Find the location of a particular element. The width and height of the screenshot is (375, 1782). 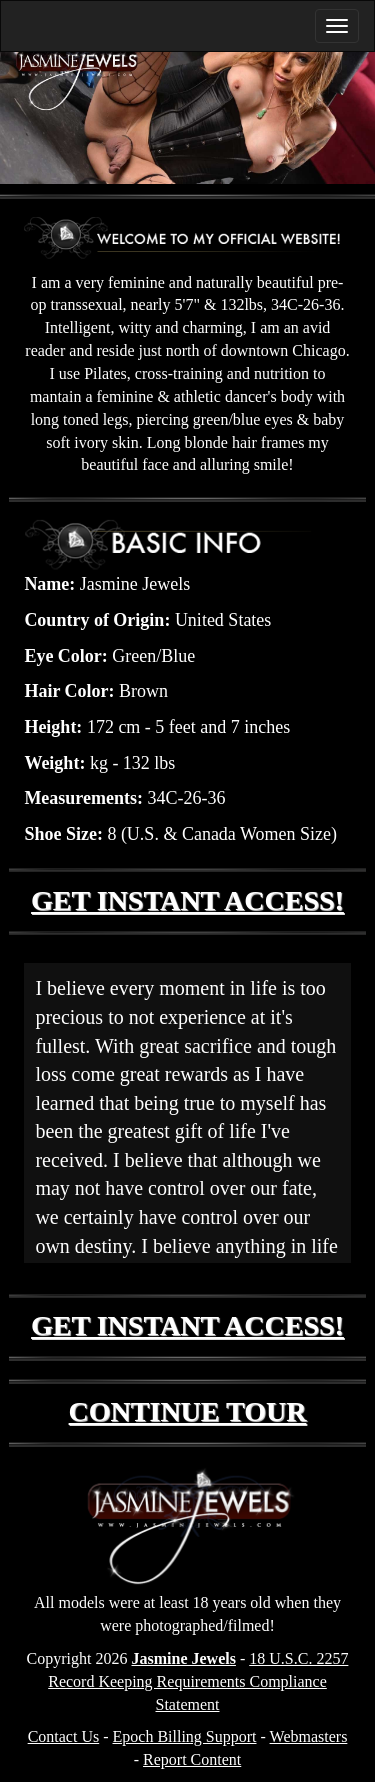

Contact Us is located at coordinates (64, 1736).